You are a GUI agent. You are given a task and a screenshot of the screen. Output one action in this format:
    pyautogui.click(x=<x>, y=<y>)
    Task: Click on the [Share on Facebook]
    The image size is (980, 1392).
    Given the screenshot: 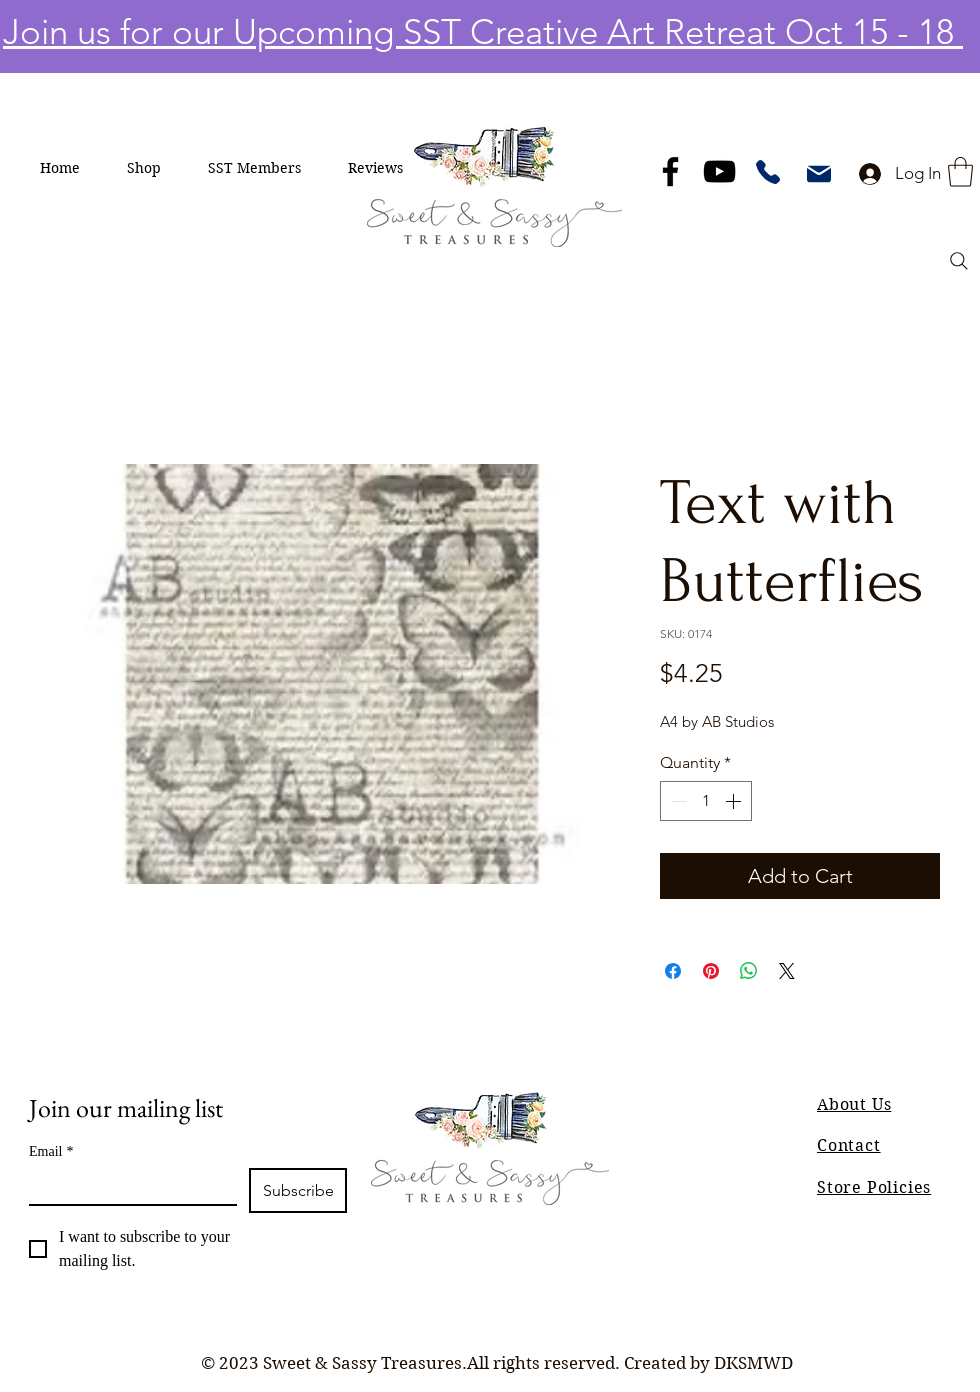 What is the action you would take?
    pyautogui.click(x=673, y=971)
    